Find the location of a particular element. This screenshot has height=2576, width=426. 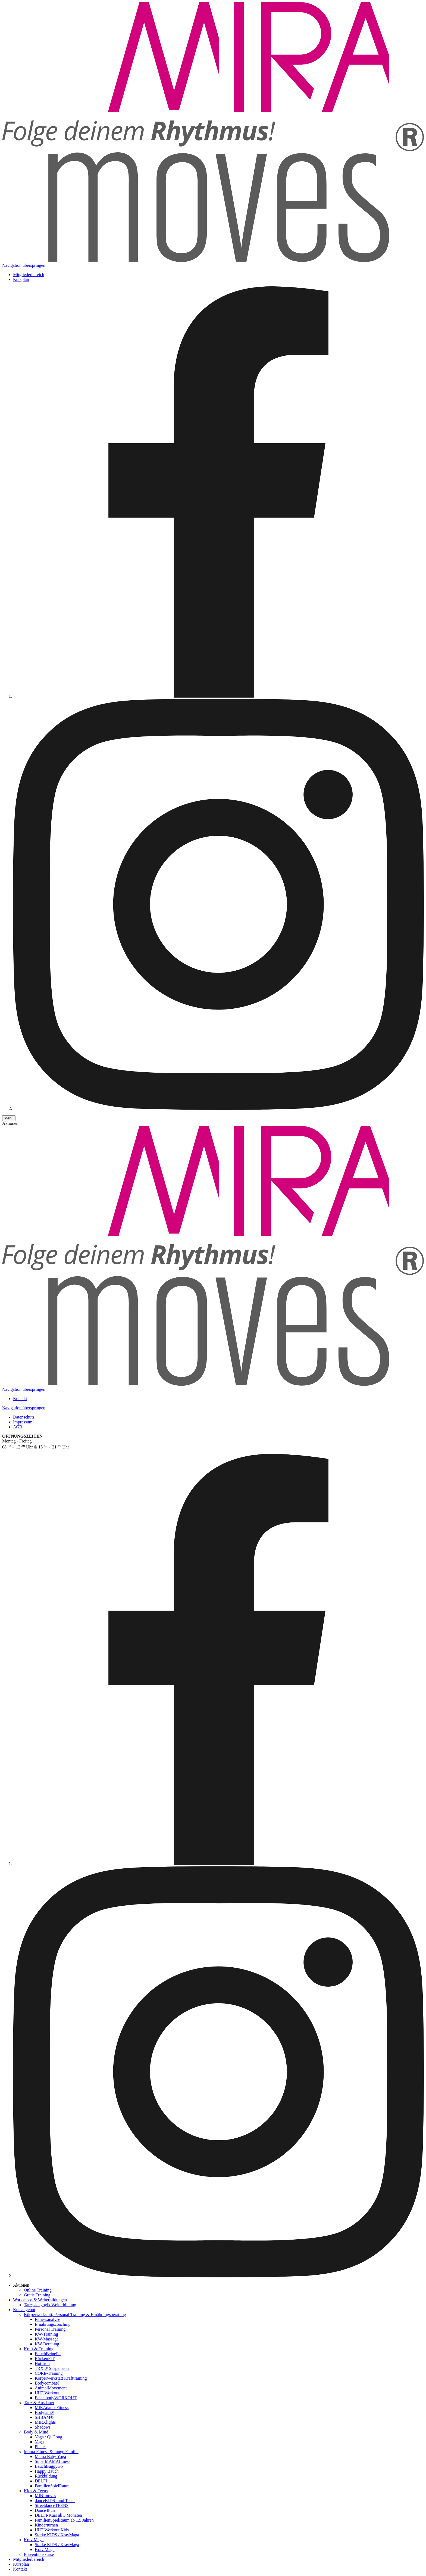

Impressum is located at coordinates (22, 1422).